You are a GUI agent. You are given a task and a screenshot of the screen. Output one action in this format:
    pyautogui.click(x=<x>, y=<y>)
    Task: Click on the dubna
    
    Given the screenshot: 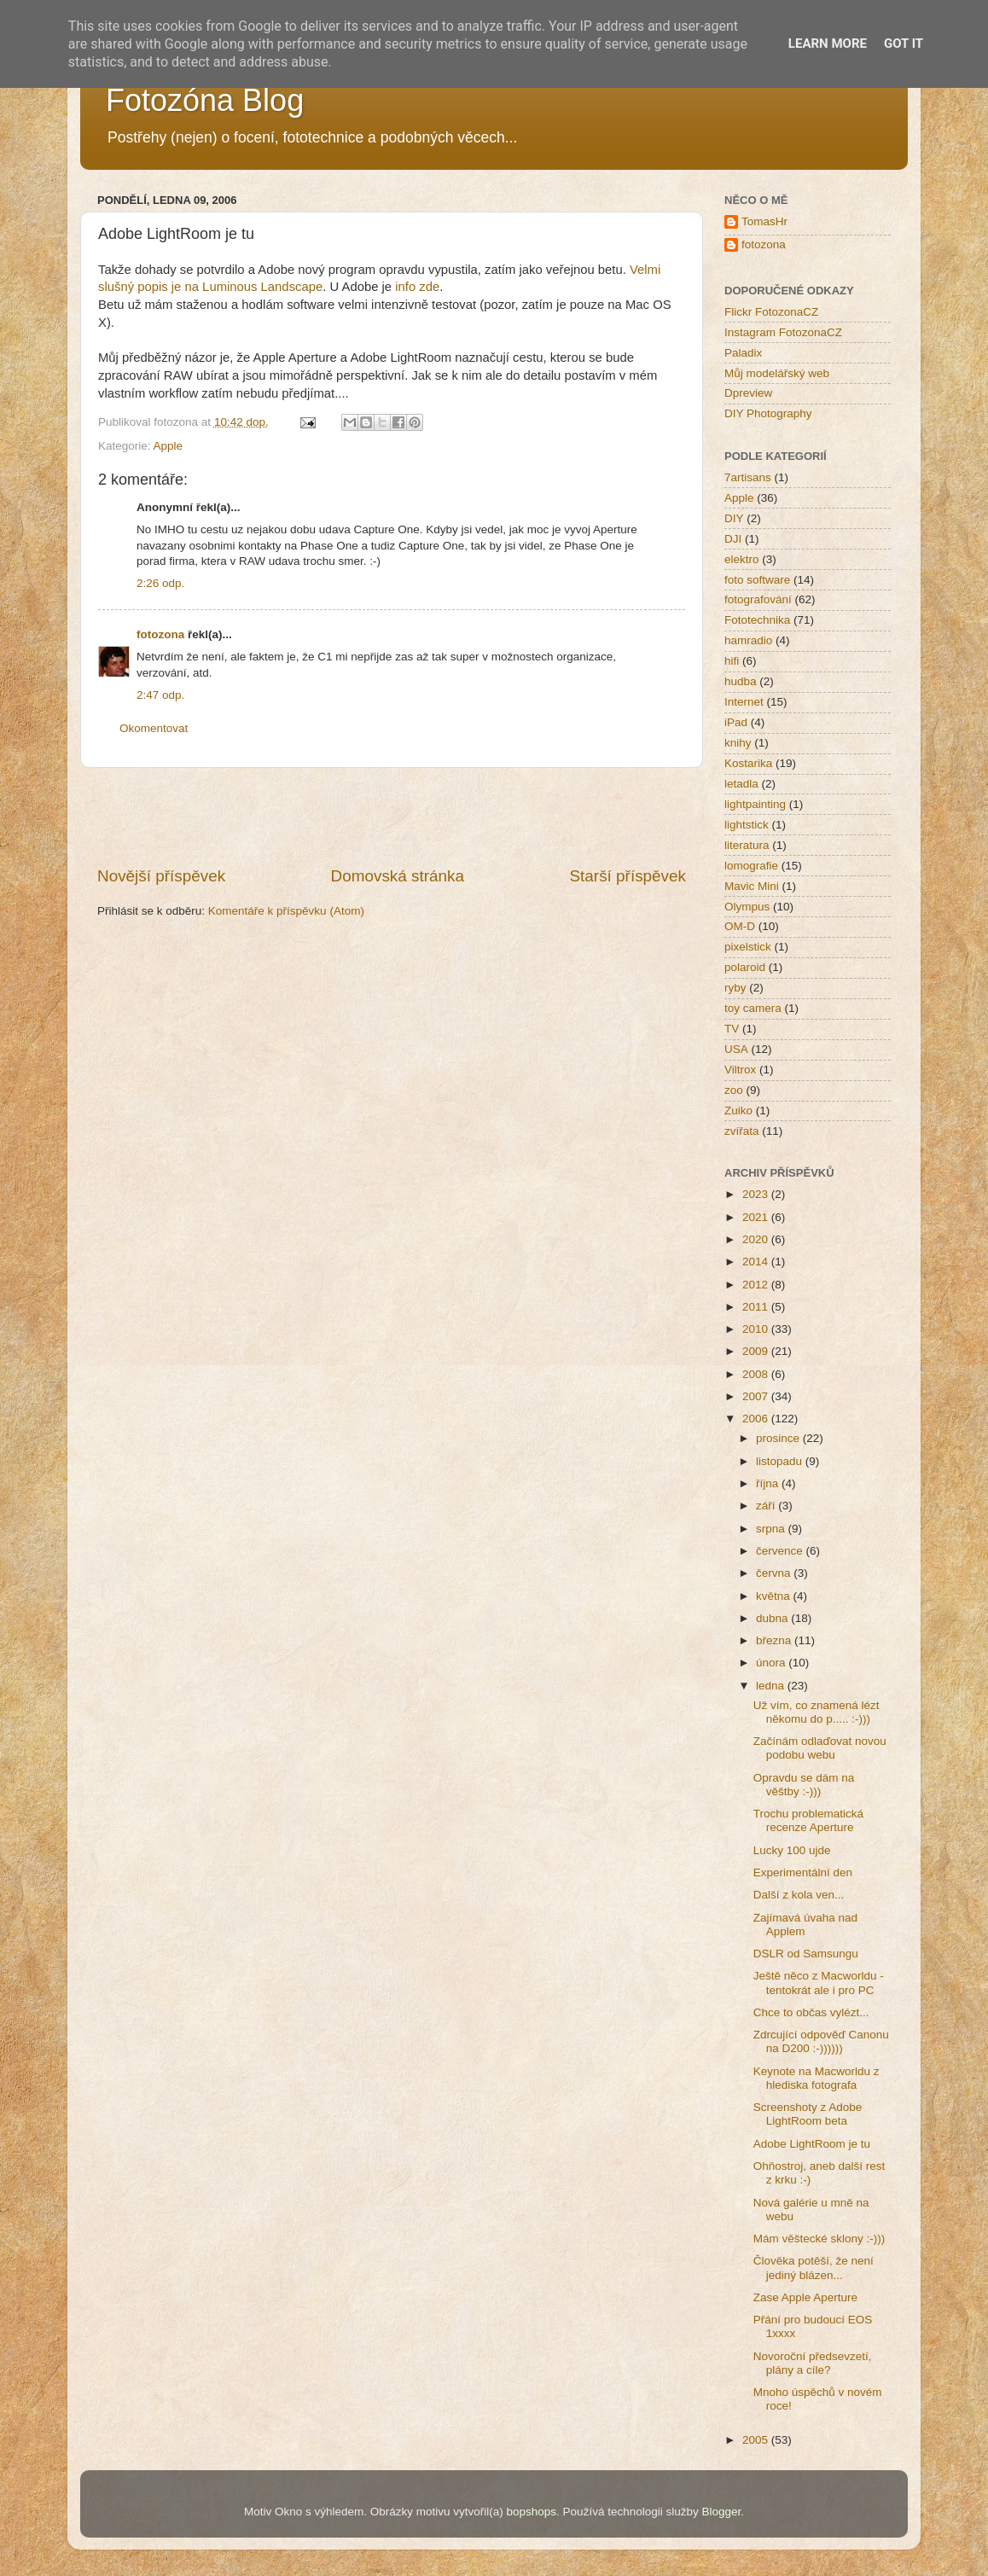 What is the action you would take?
    pyautogui.click(x=773, y=1618)
    